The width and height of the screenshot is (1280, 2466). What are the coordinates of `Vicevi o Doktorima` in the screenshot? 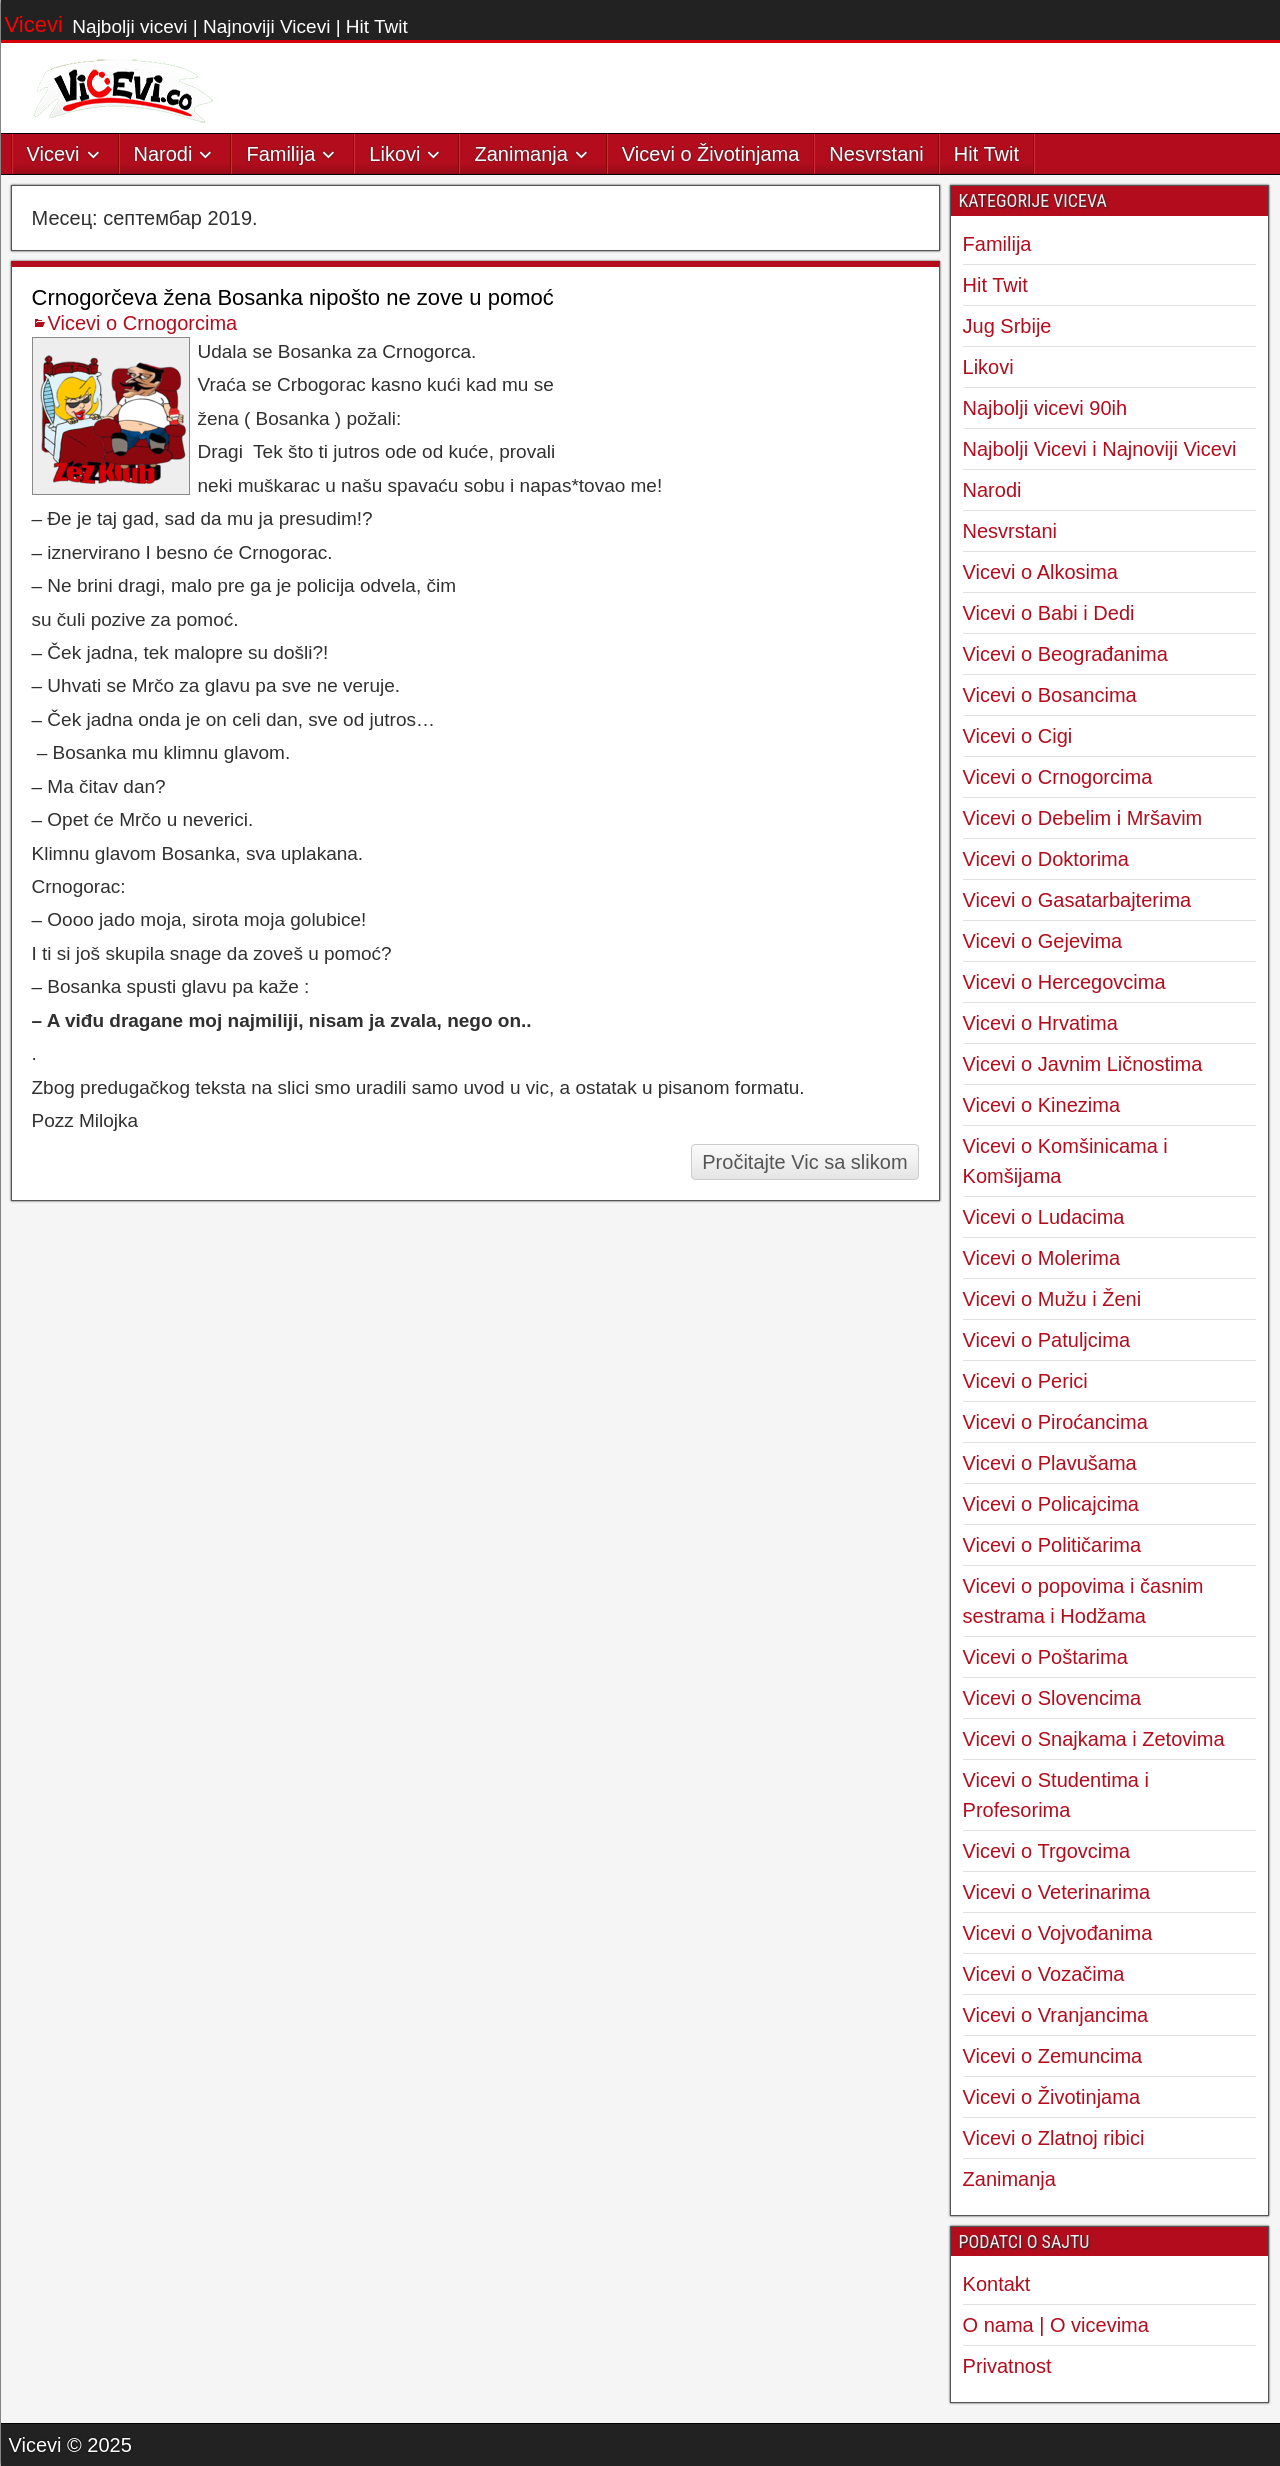 It's located at (1046, 859).